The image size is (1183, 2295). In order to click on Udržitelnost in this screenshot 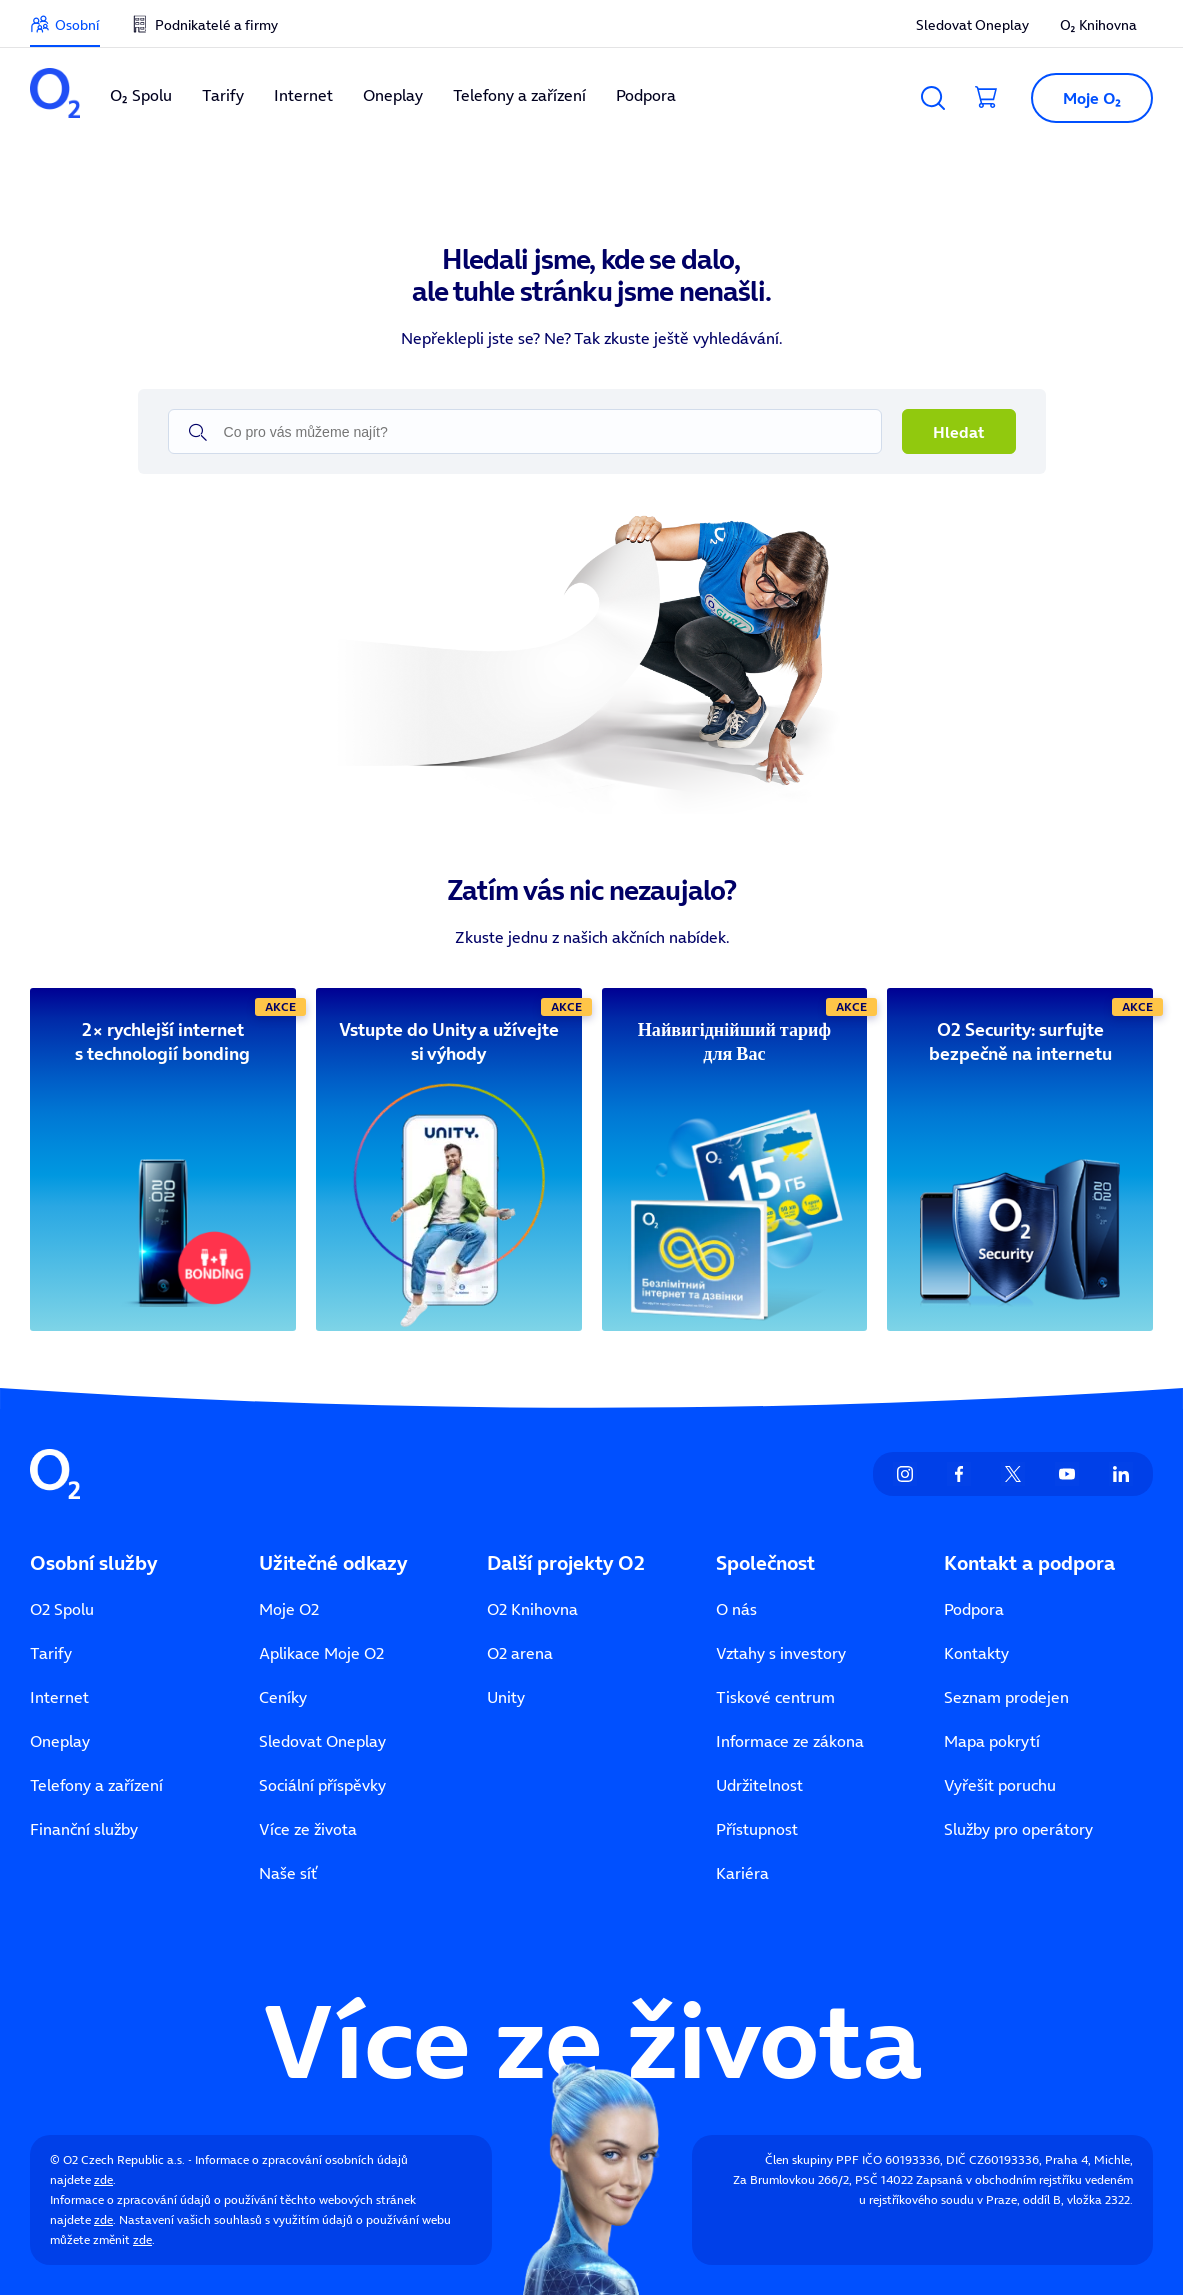, I will do `click(759, 1785)`.